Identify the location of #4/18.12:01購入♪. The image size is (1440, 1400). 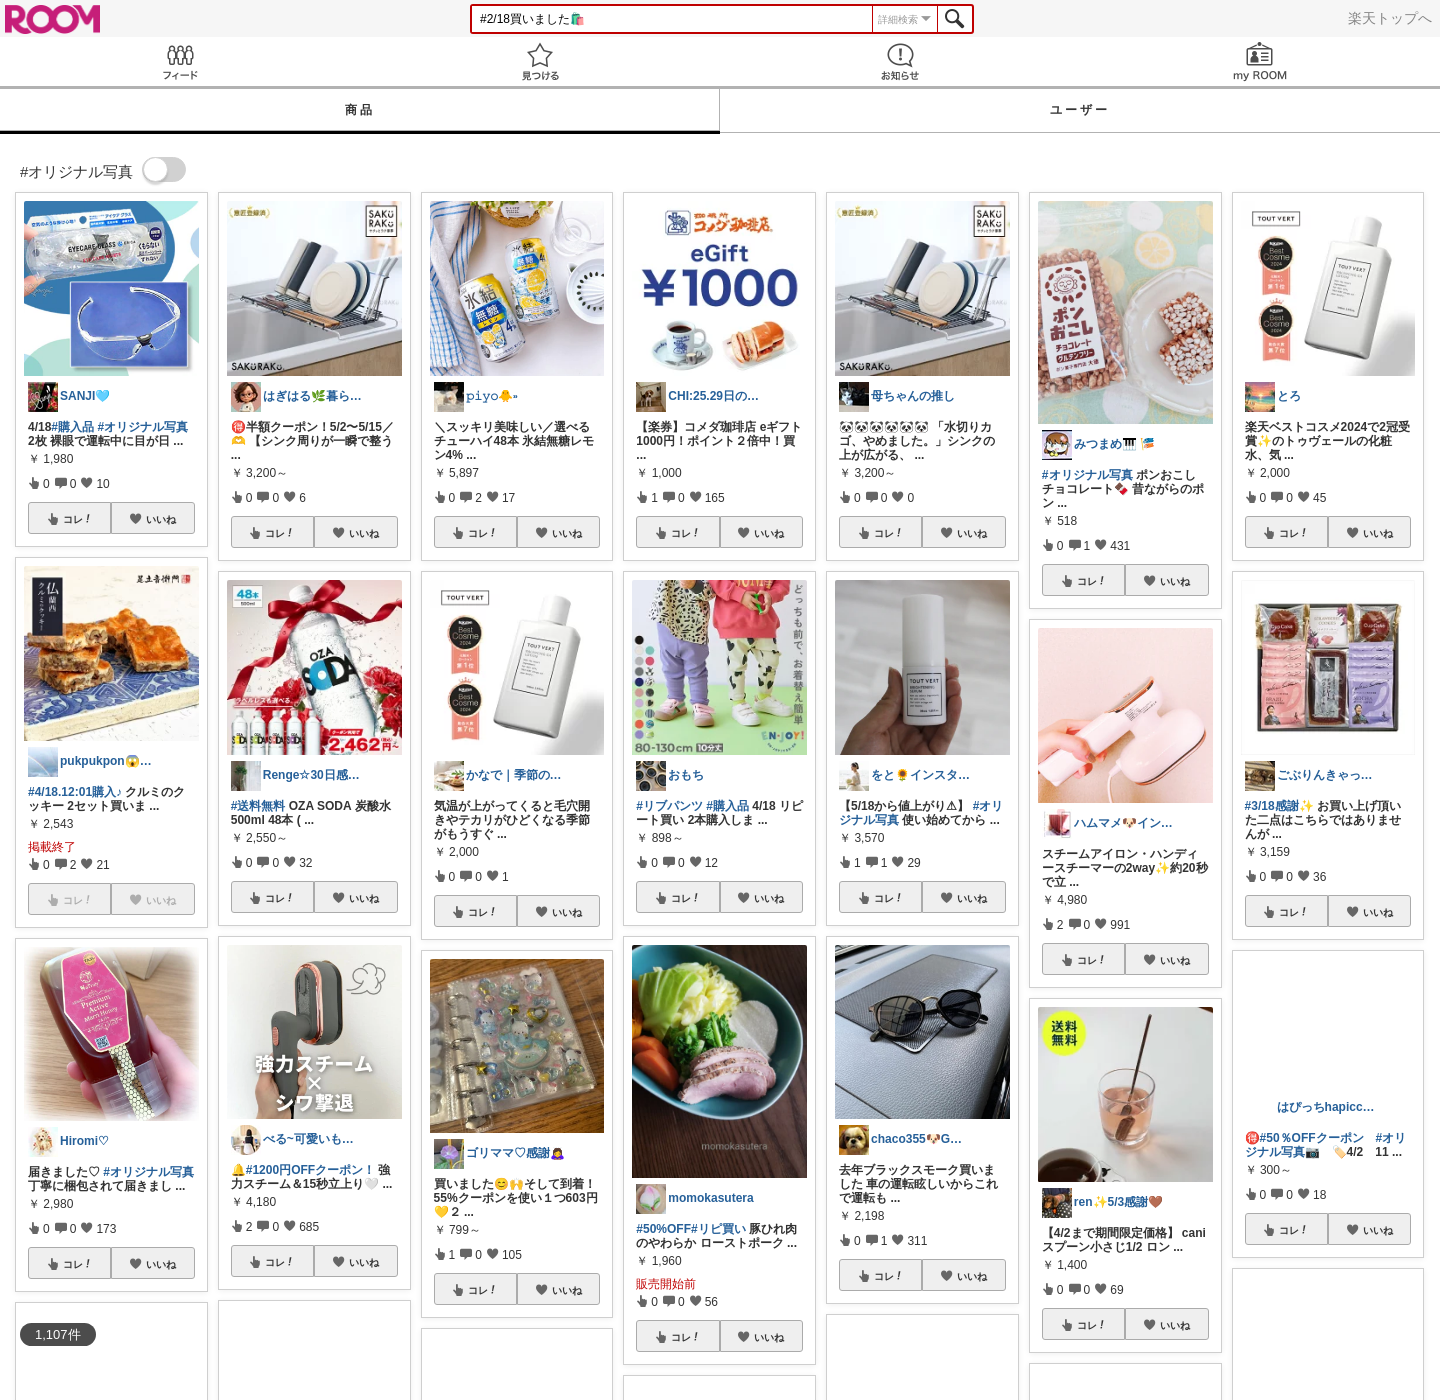
(75, 792).